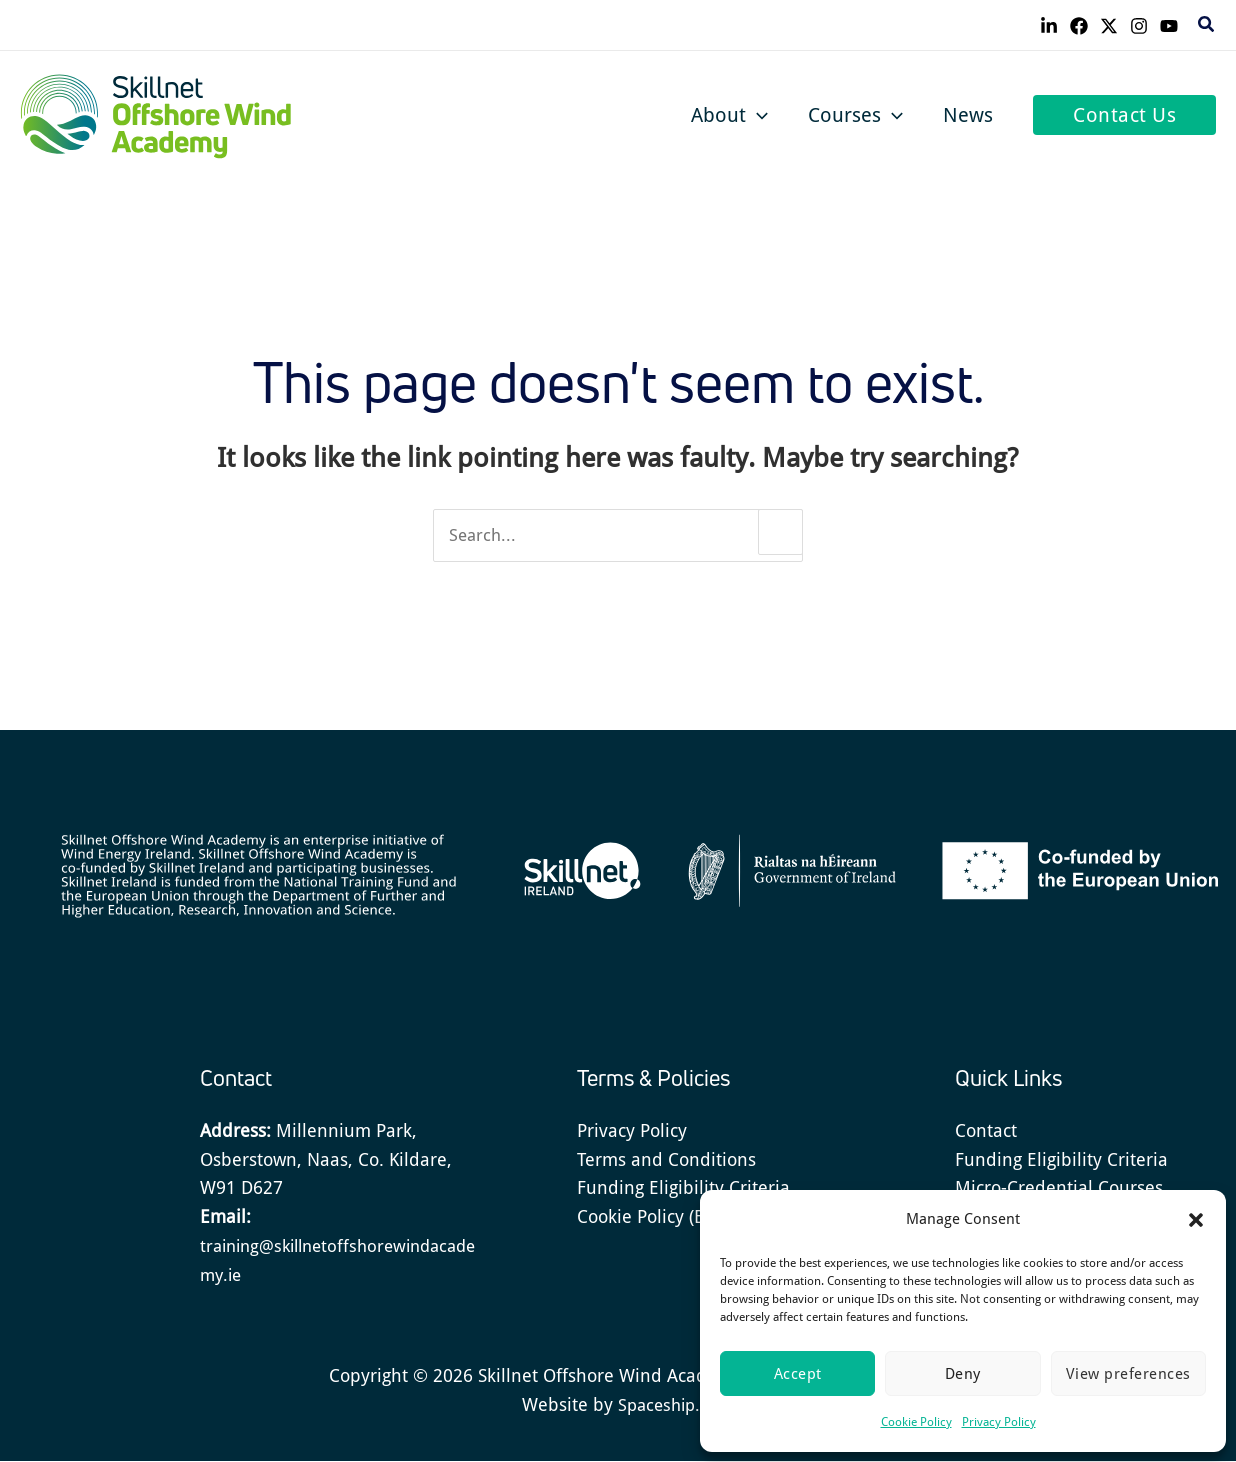 Image resolution: width=1236 pixels, height=1462 pixels. What do you see at coordinates (968, 115) in the screenshot?
I see `News` at bounding box center [968, 115].